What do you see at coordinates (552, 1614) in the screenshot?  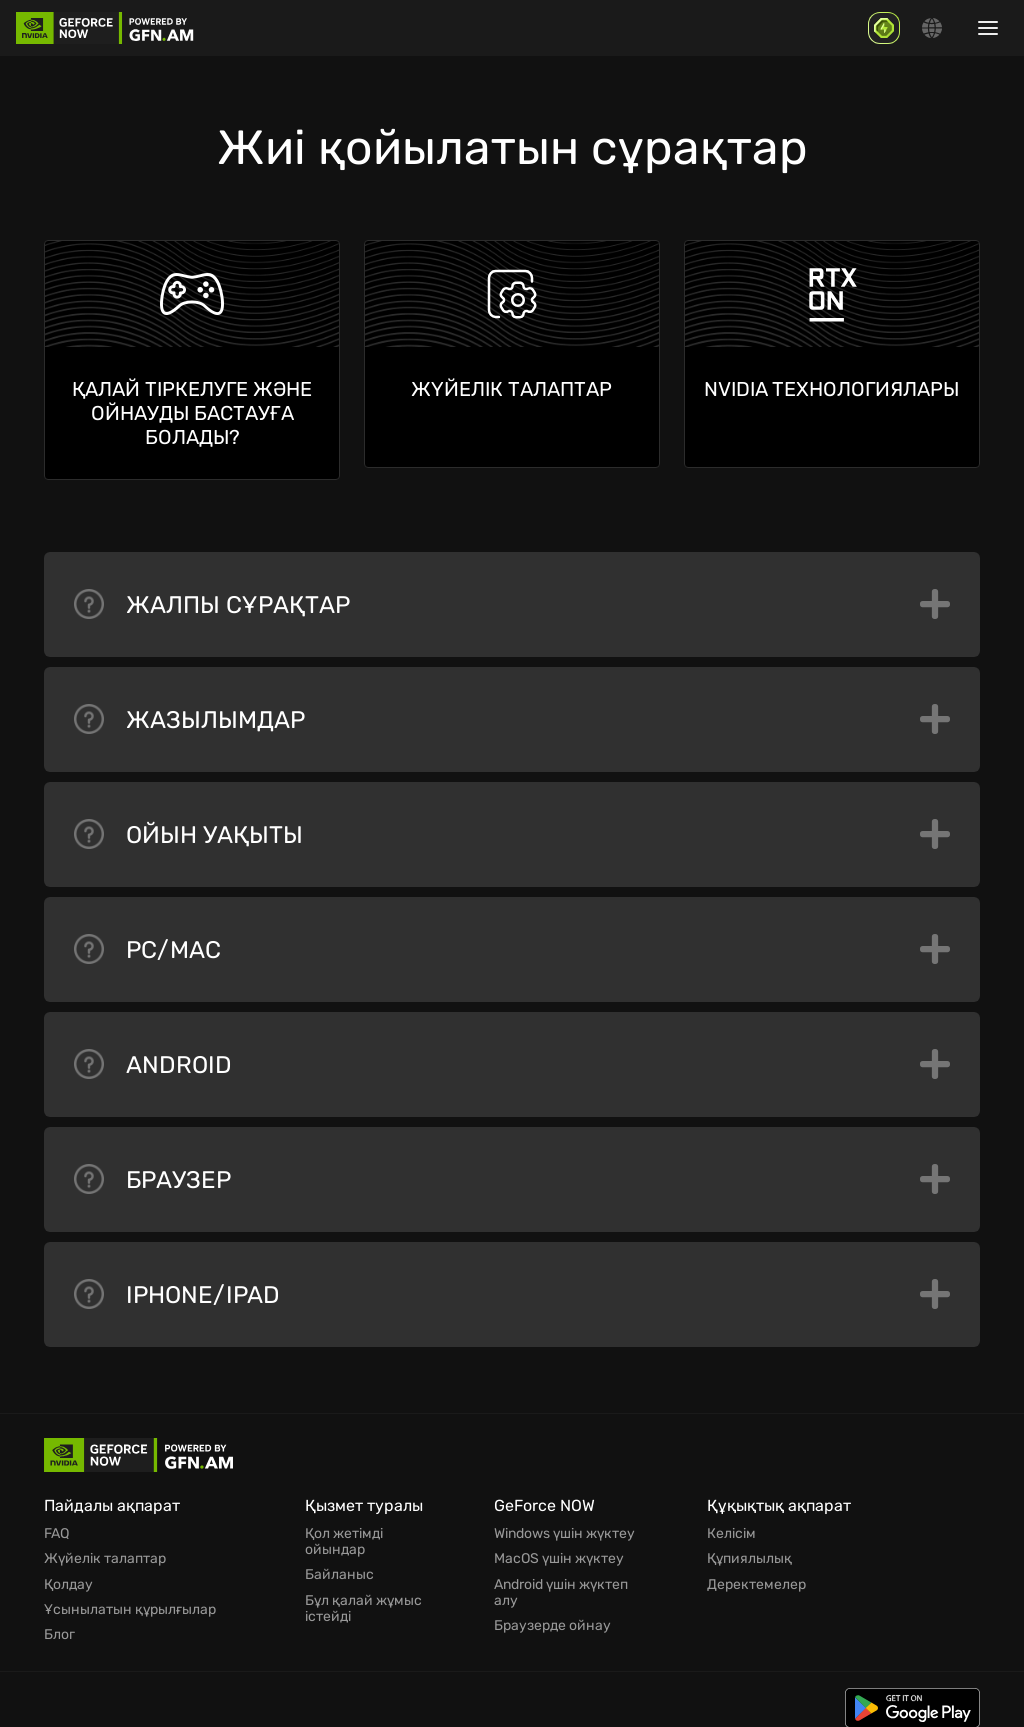 I see `Браузерде ойнау` at bounding box center [552, 1614].